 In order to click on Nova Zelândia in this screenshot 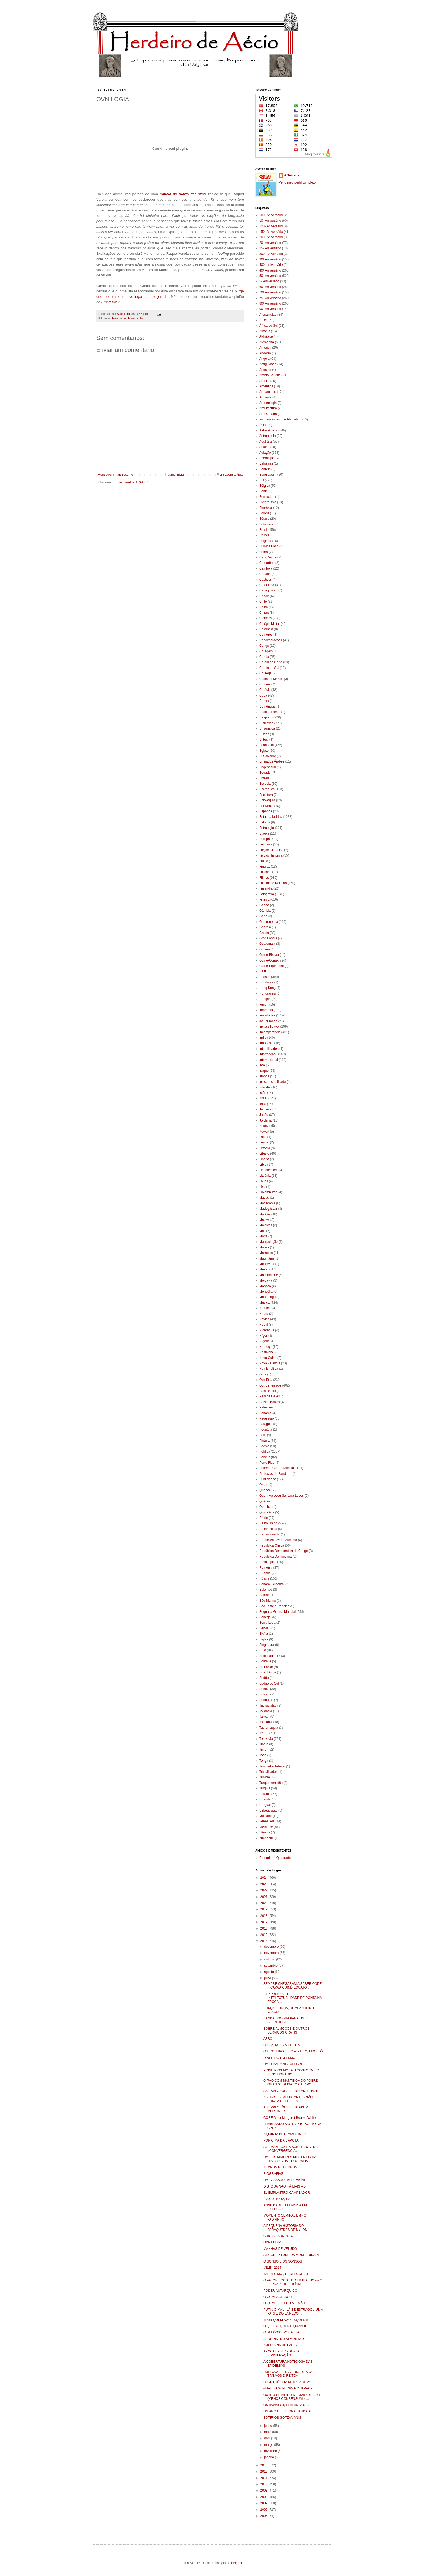, I will do `click(269, 1363)`.